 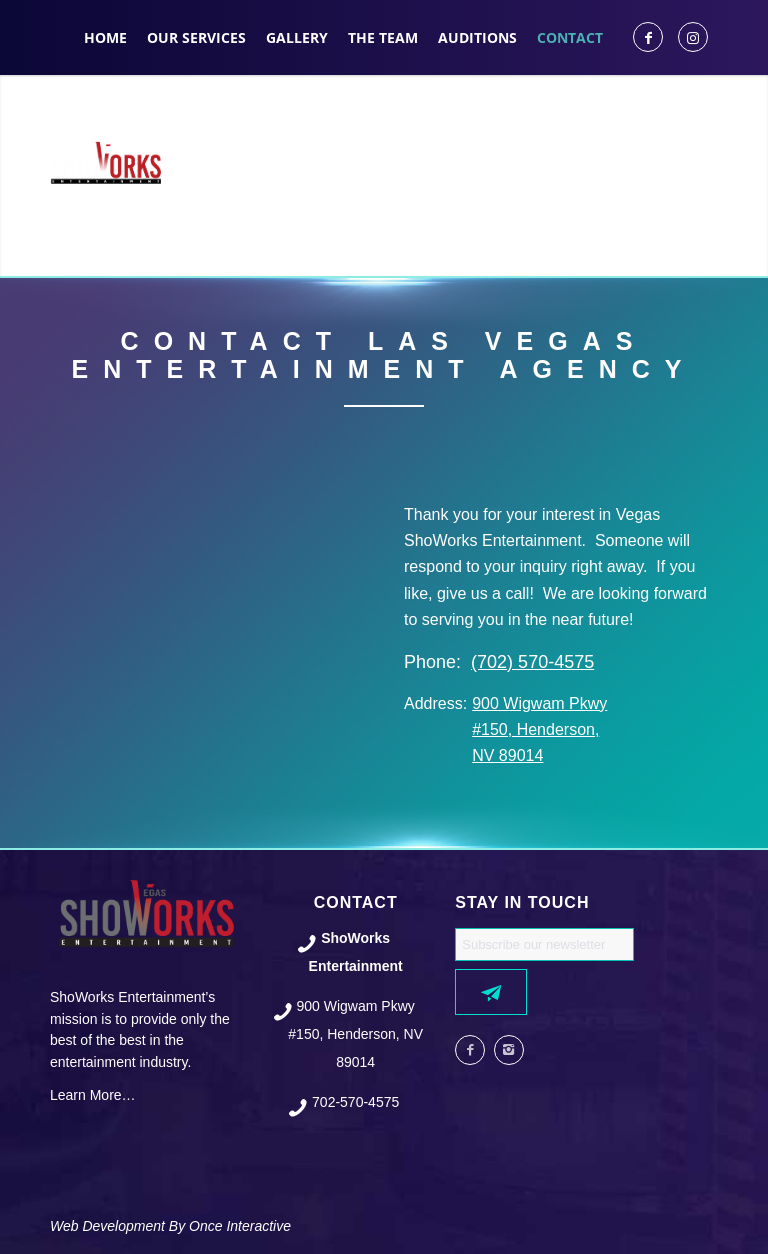 I want to click on [Link to Instagram], so click(x=693, y=37).